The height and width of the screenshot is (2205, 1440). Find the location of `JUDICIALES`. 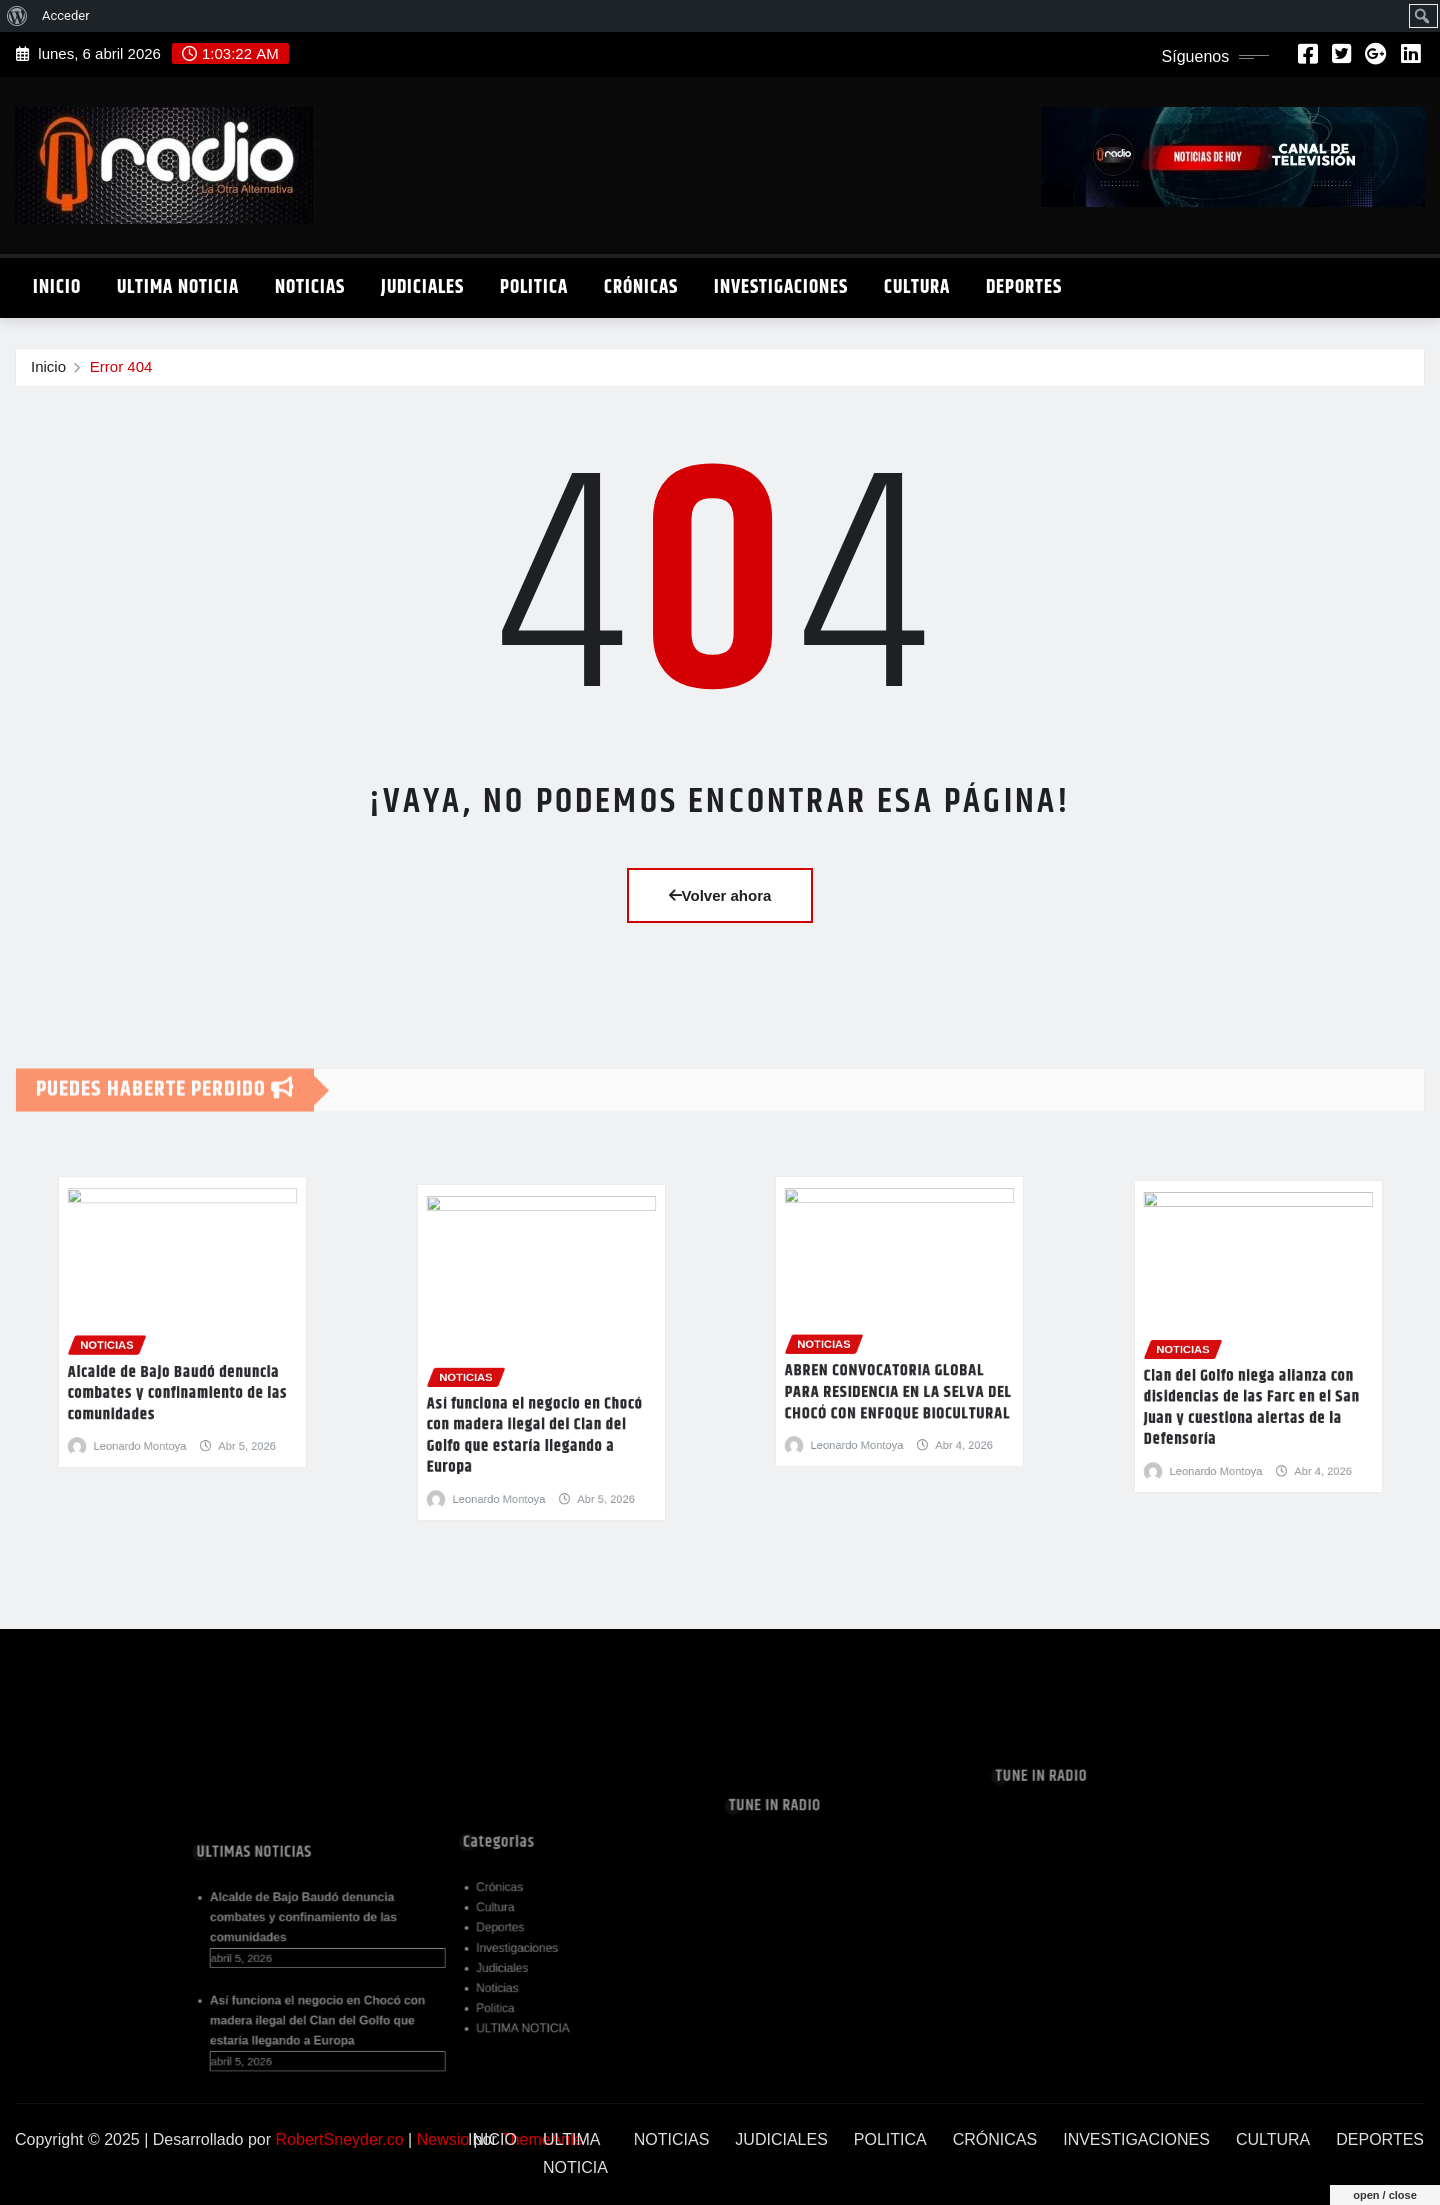

JUDICIALES is located at coordinates (422, 287).